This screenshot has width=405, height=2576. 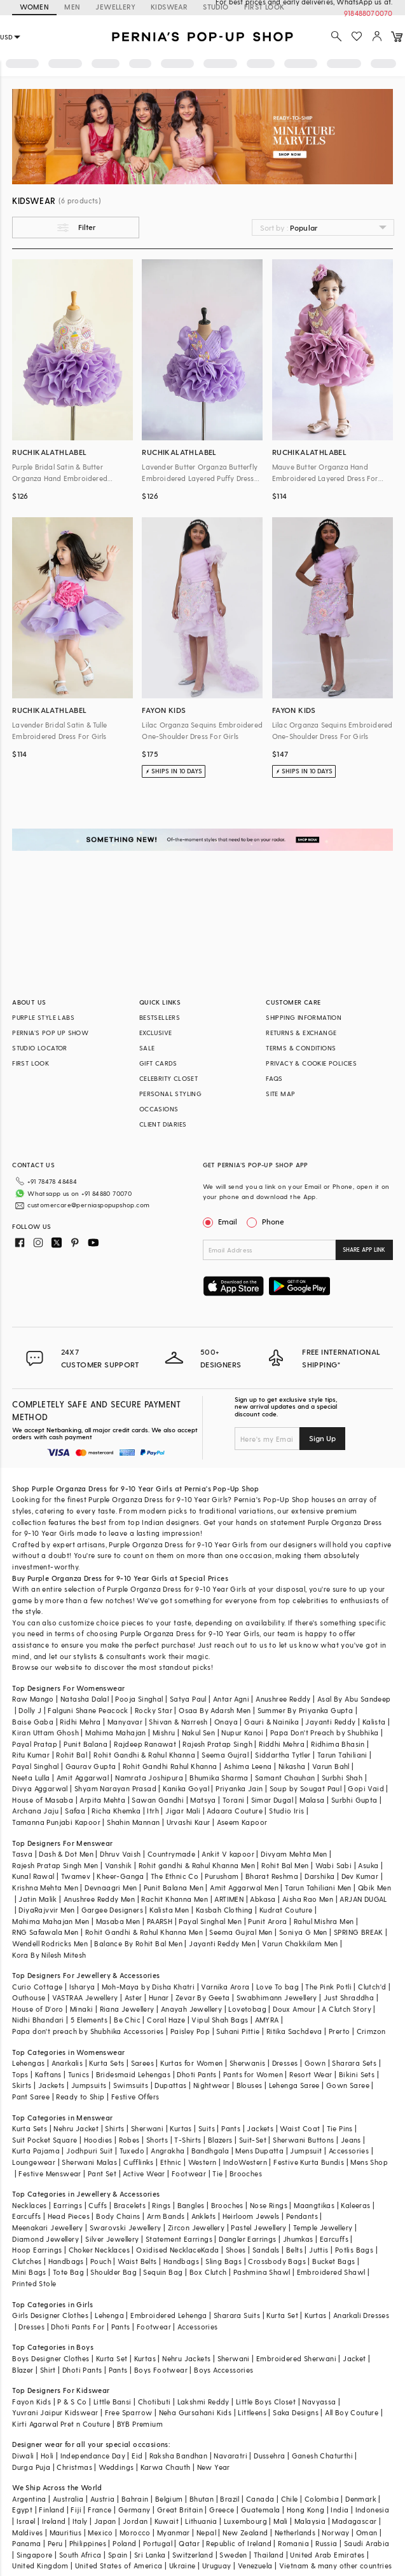 I want to click on Ashima Leena, so click(x=248, y=1766).